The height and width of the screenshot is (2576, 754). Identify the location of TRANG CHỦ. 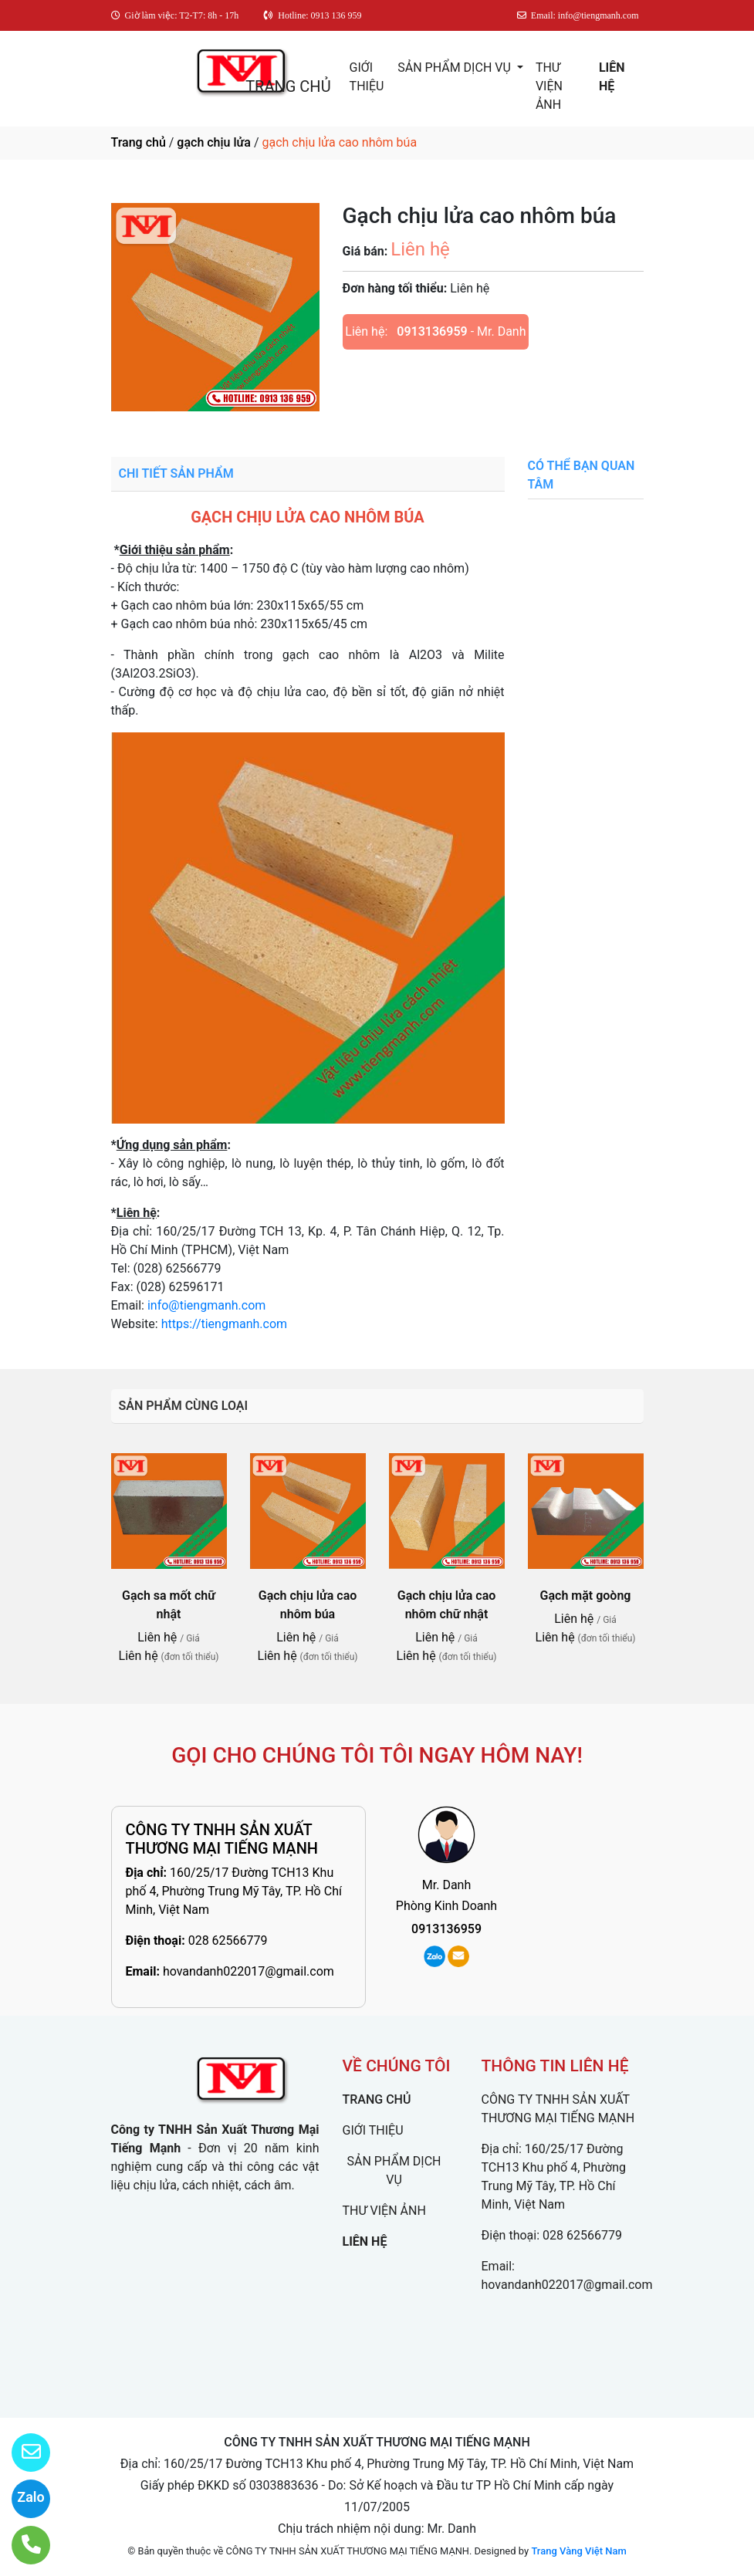
(287, 86).